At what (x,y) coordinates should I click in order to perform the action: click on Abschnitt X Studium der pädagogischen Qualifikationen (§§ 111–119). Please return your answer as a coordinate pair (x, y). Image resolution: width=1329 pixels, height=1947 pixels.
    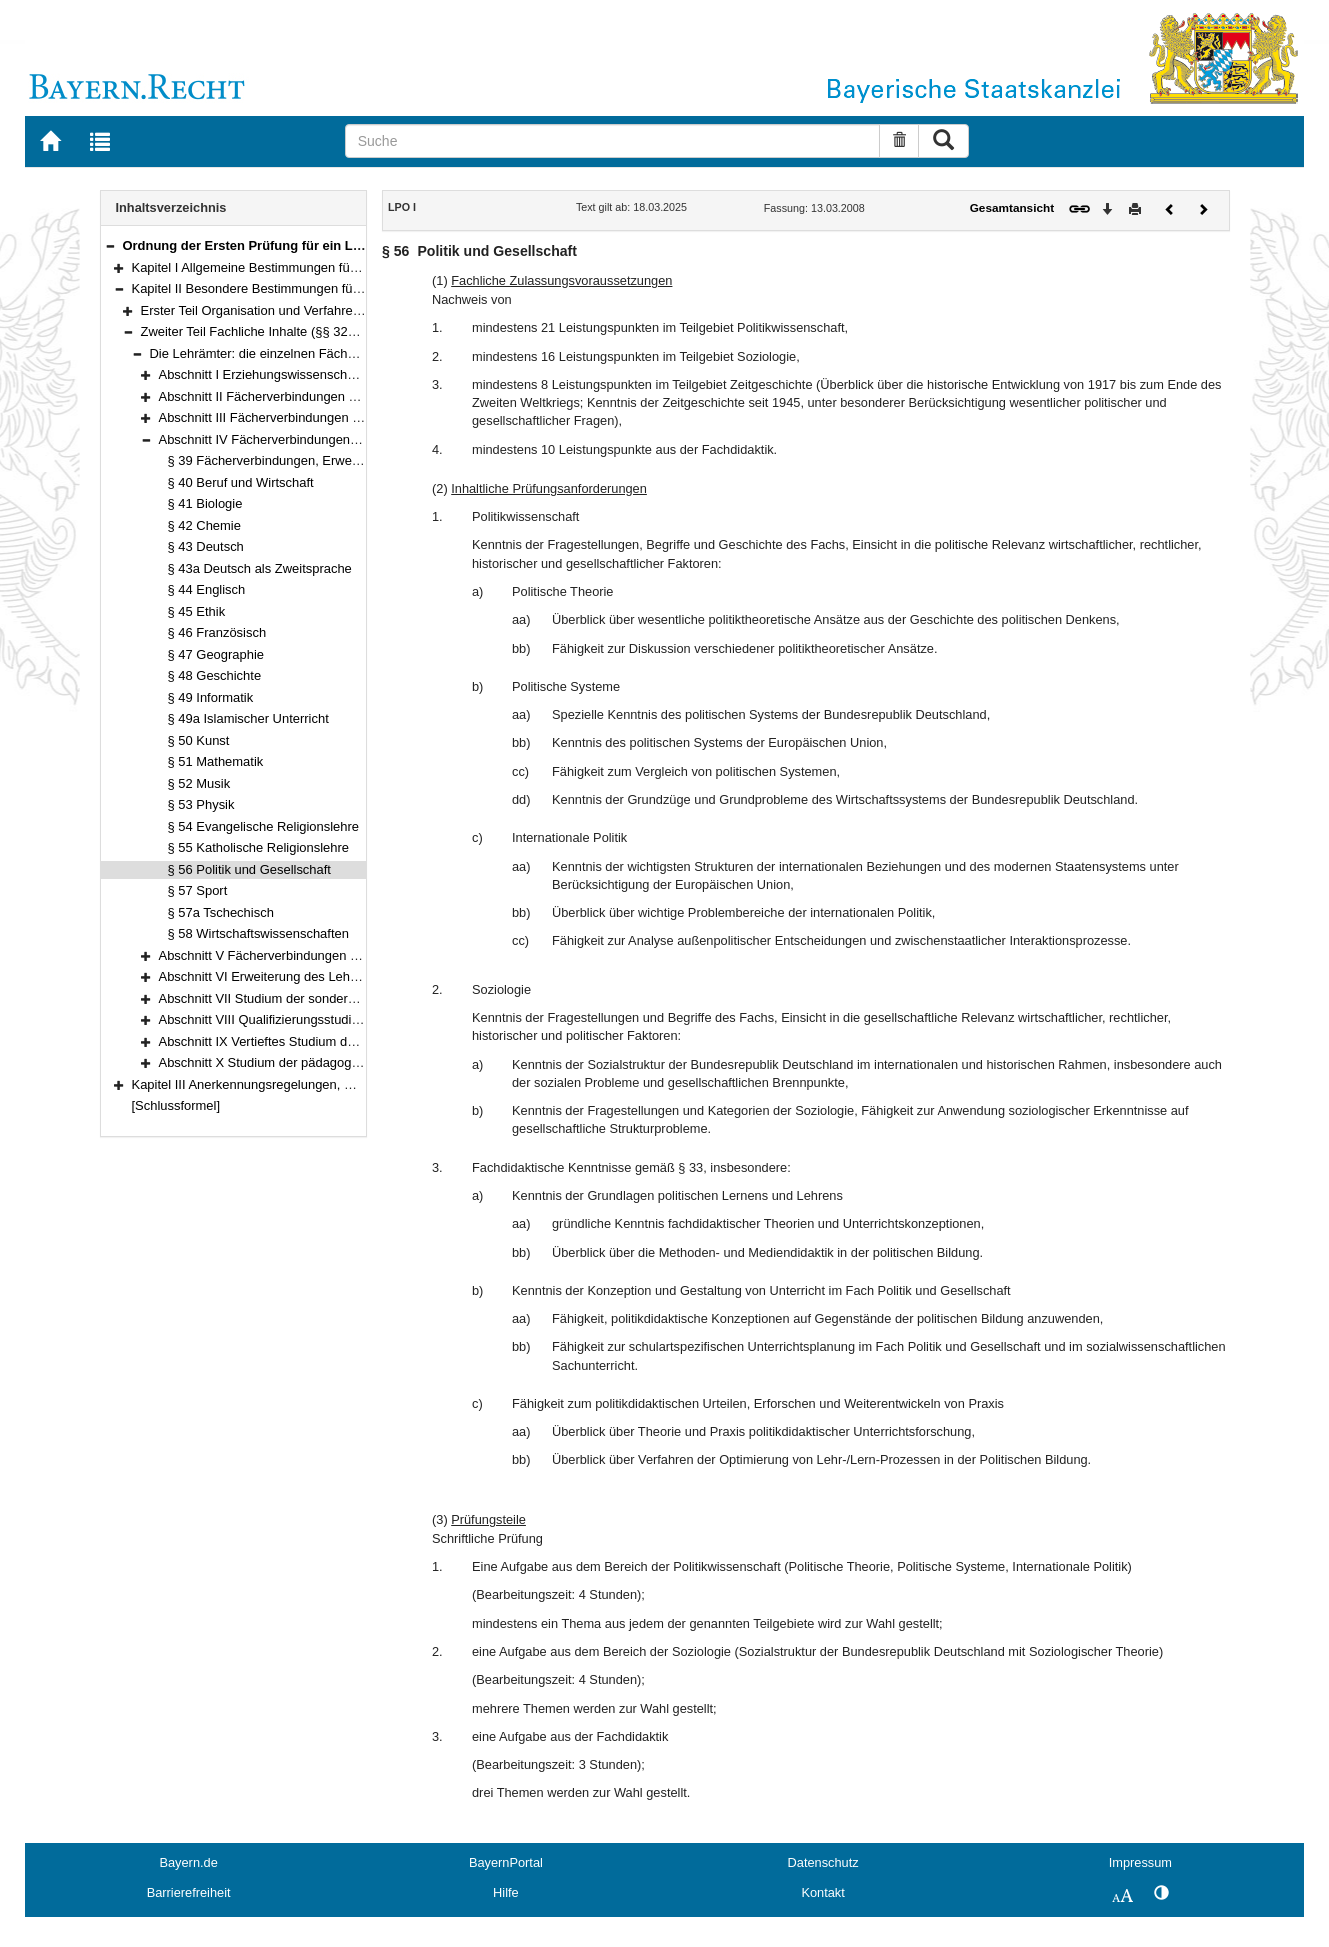
    Looking at the image, I should click on (359, 1062).